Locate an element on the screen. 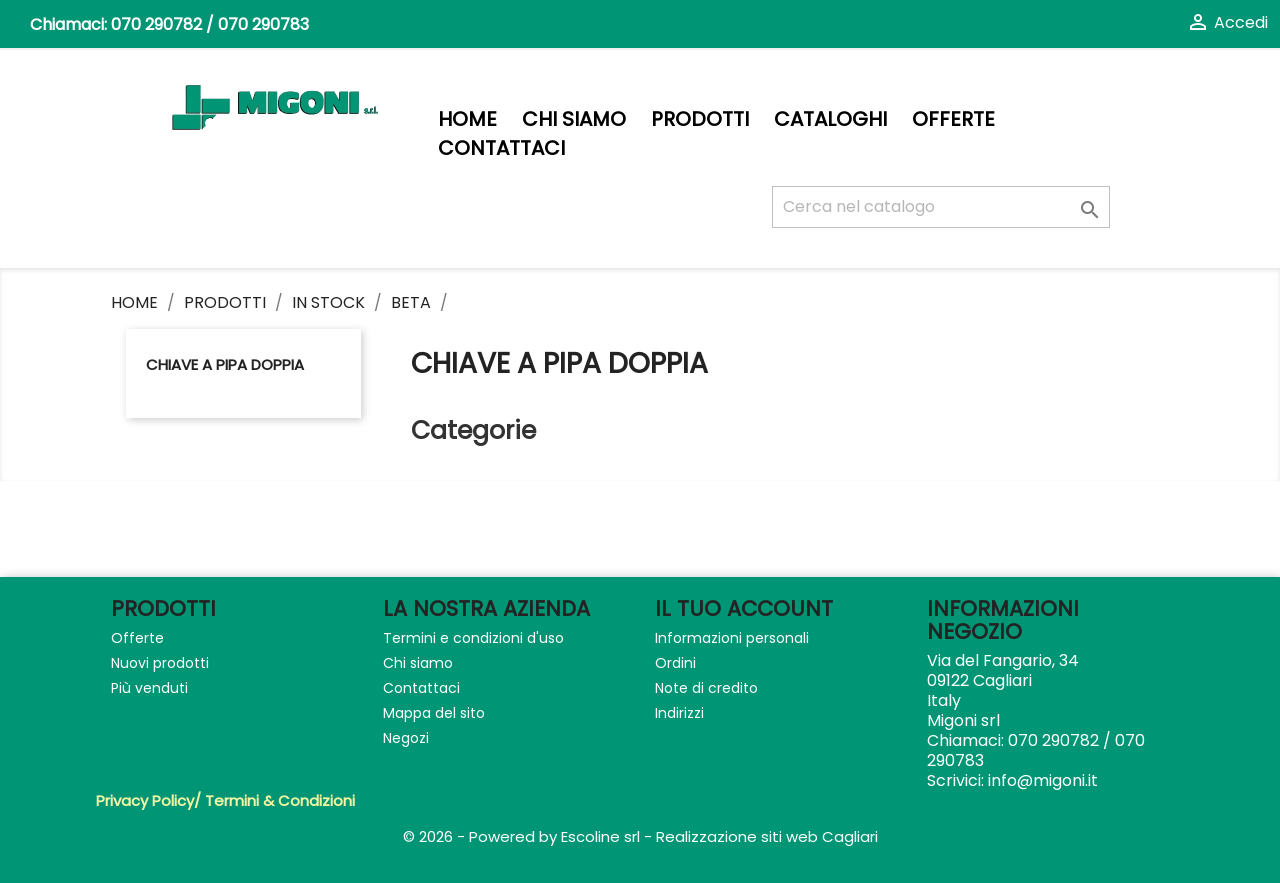  Cataloghi is located at coordinates (830, 119).